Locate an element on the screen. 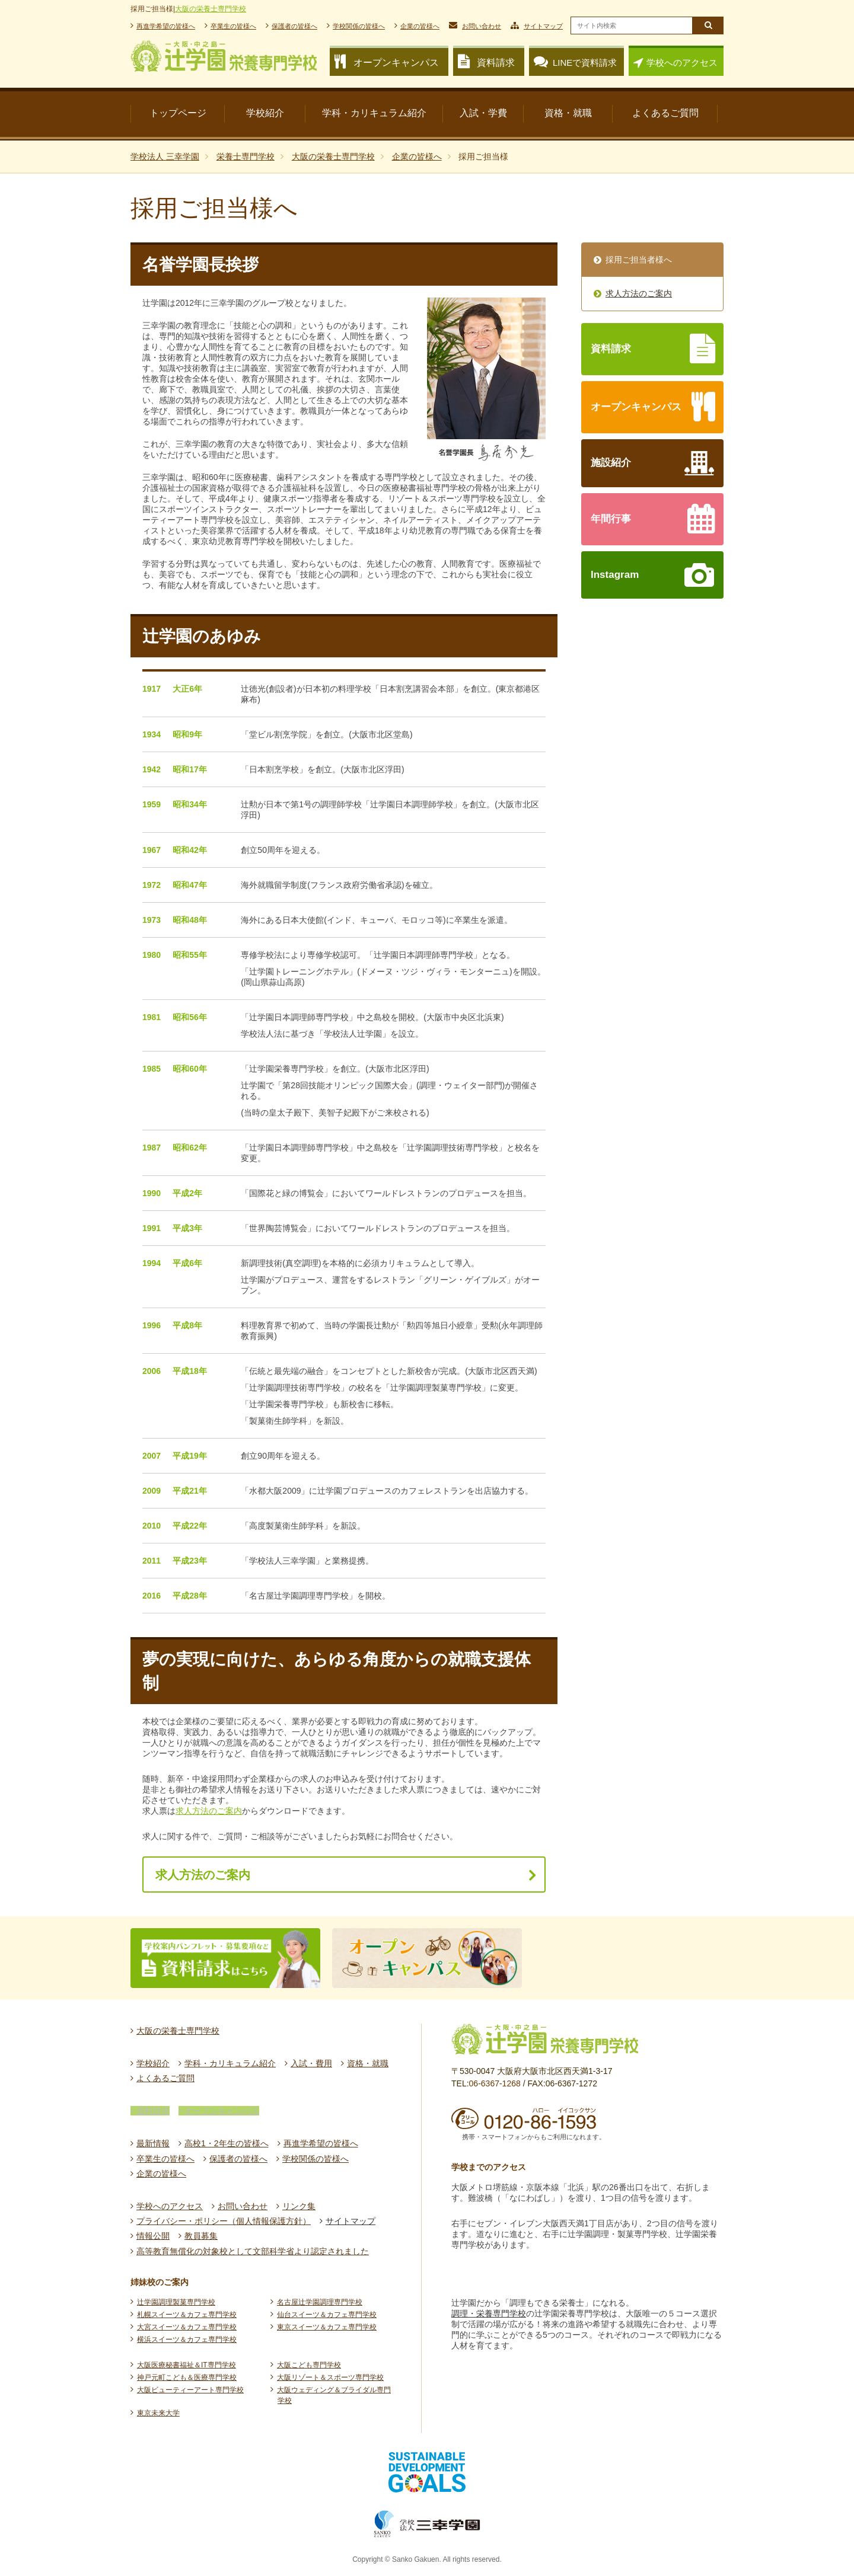 The width and height of the screenshot is (854, 2576). 資料請求 is located at coordinates (153, 2110).